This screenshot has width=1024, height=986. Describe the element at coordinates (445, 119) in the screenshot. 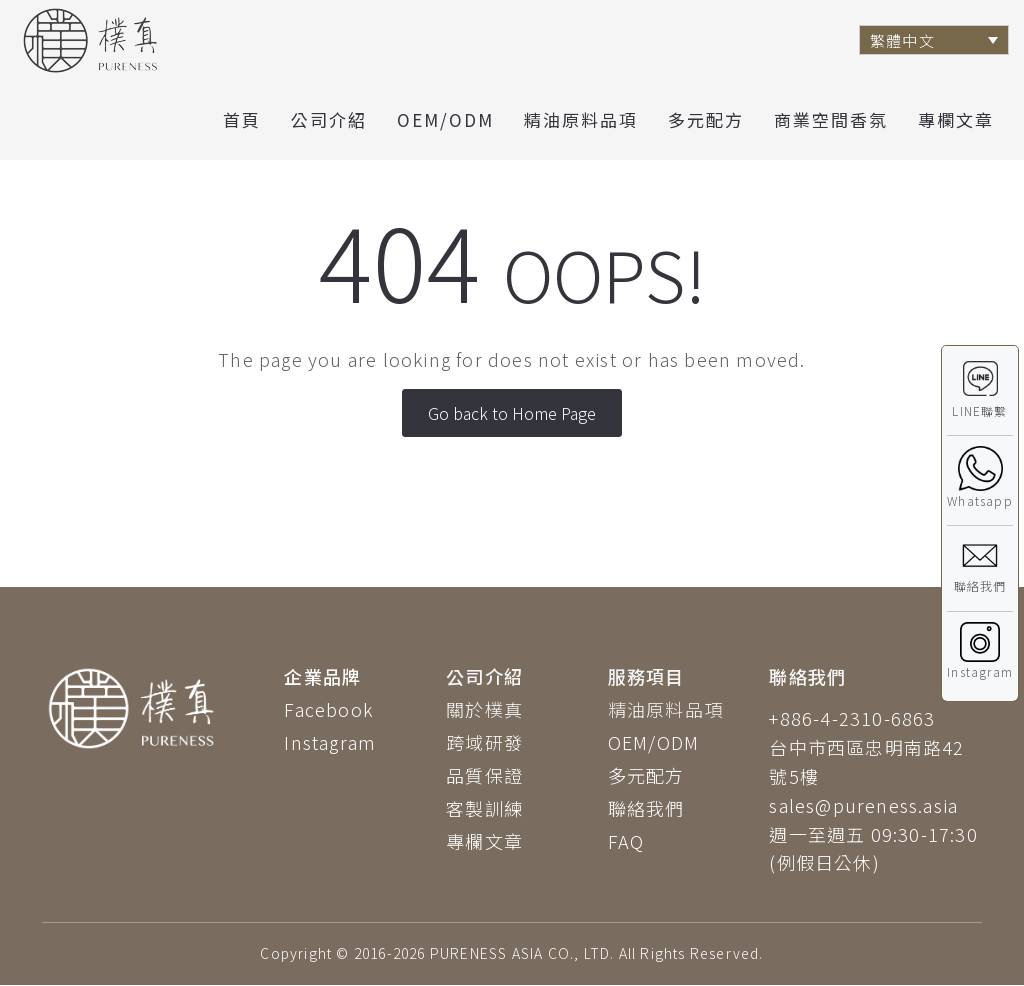

I see `OEM/ODM` at that location.